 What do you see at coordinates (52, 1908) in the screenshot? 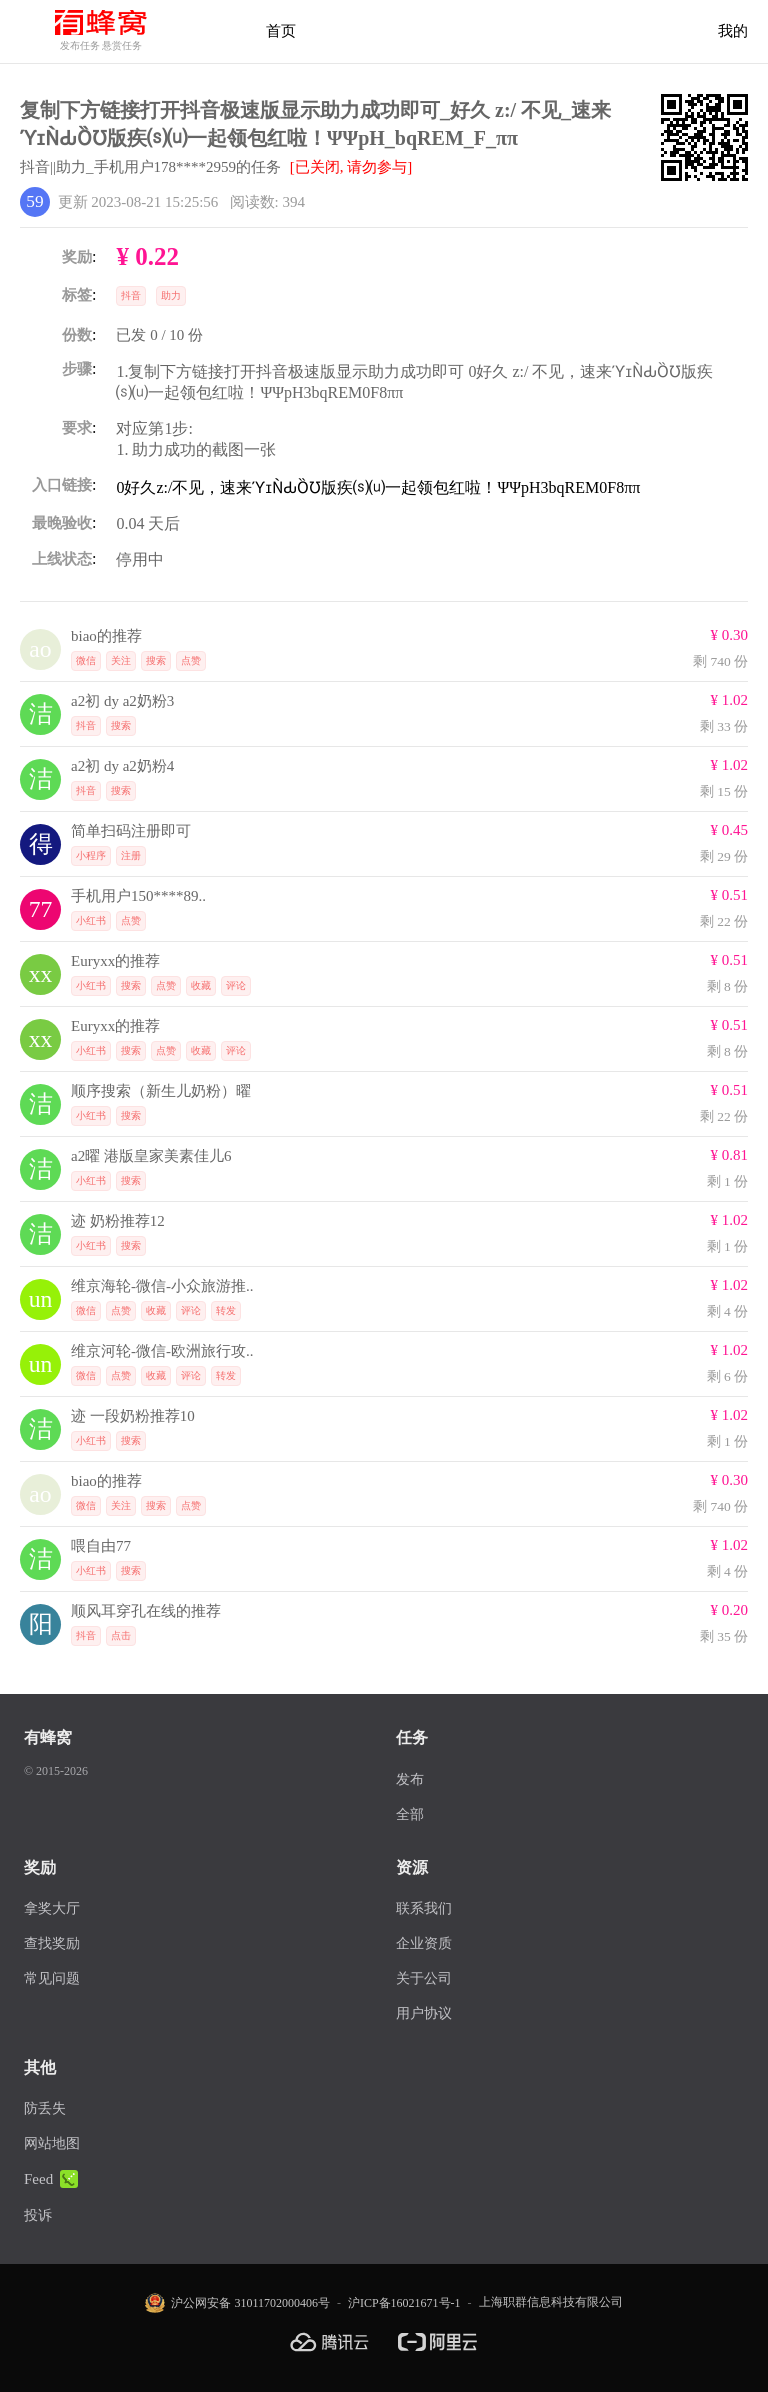
I see `拿奖大厅` at bounding box center [52, 1908].